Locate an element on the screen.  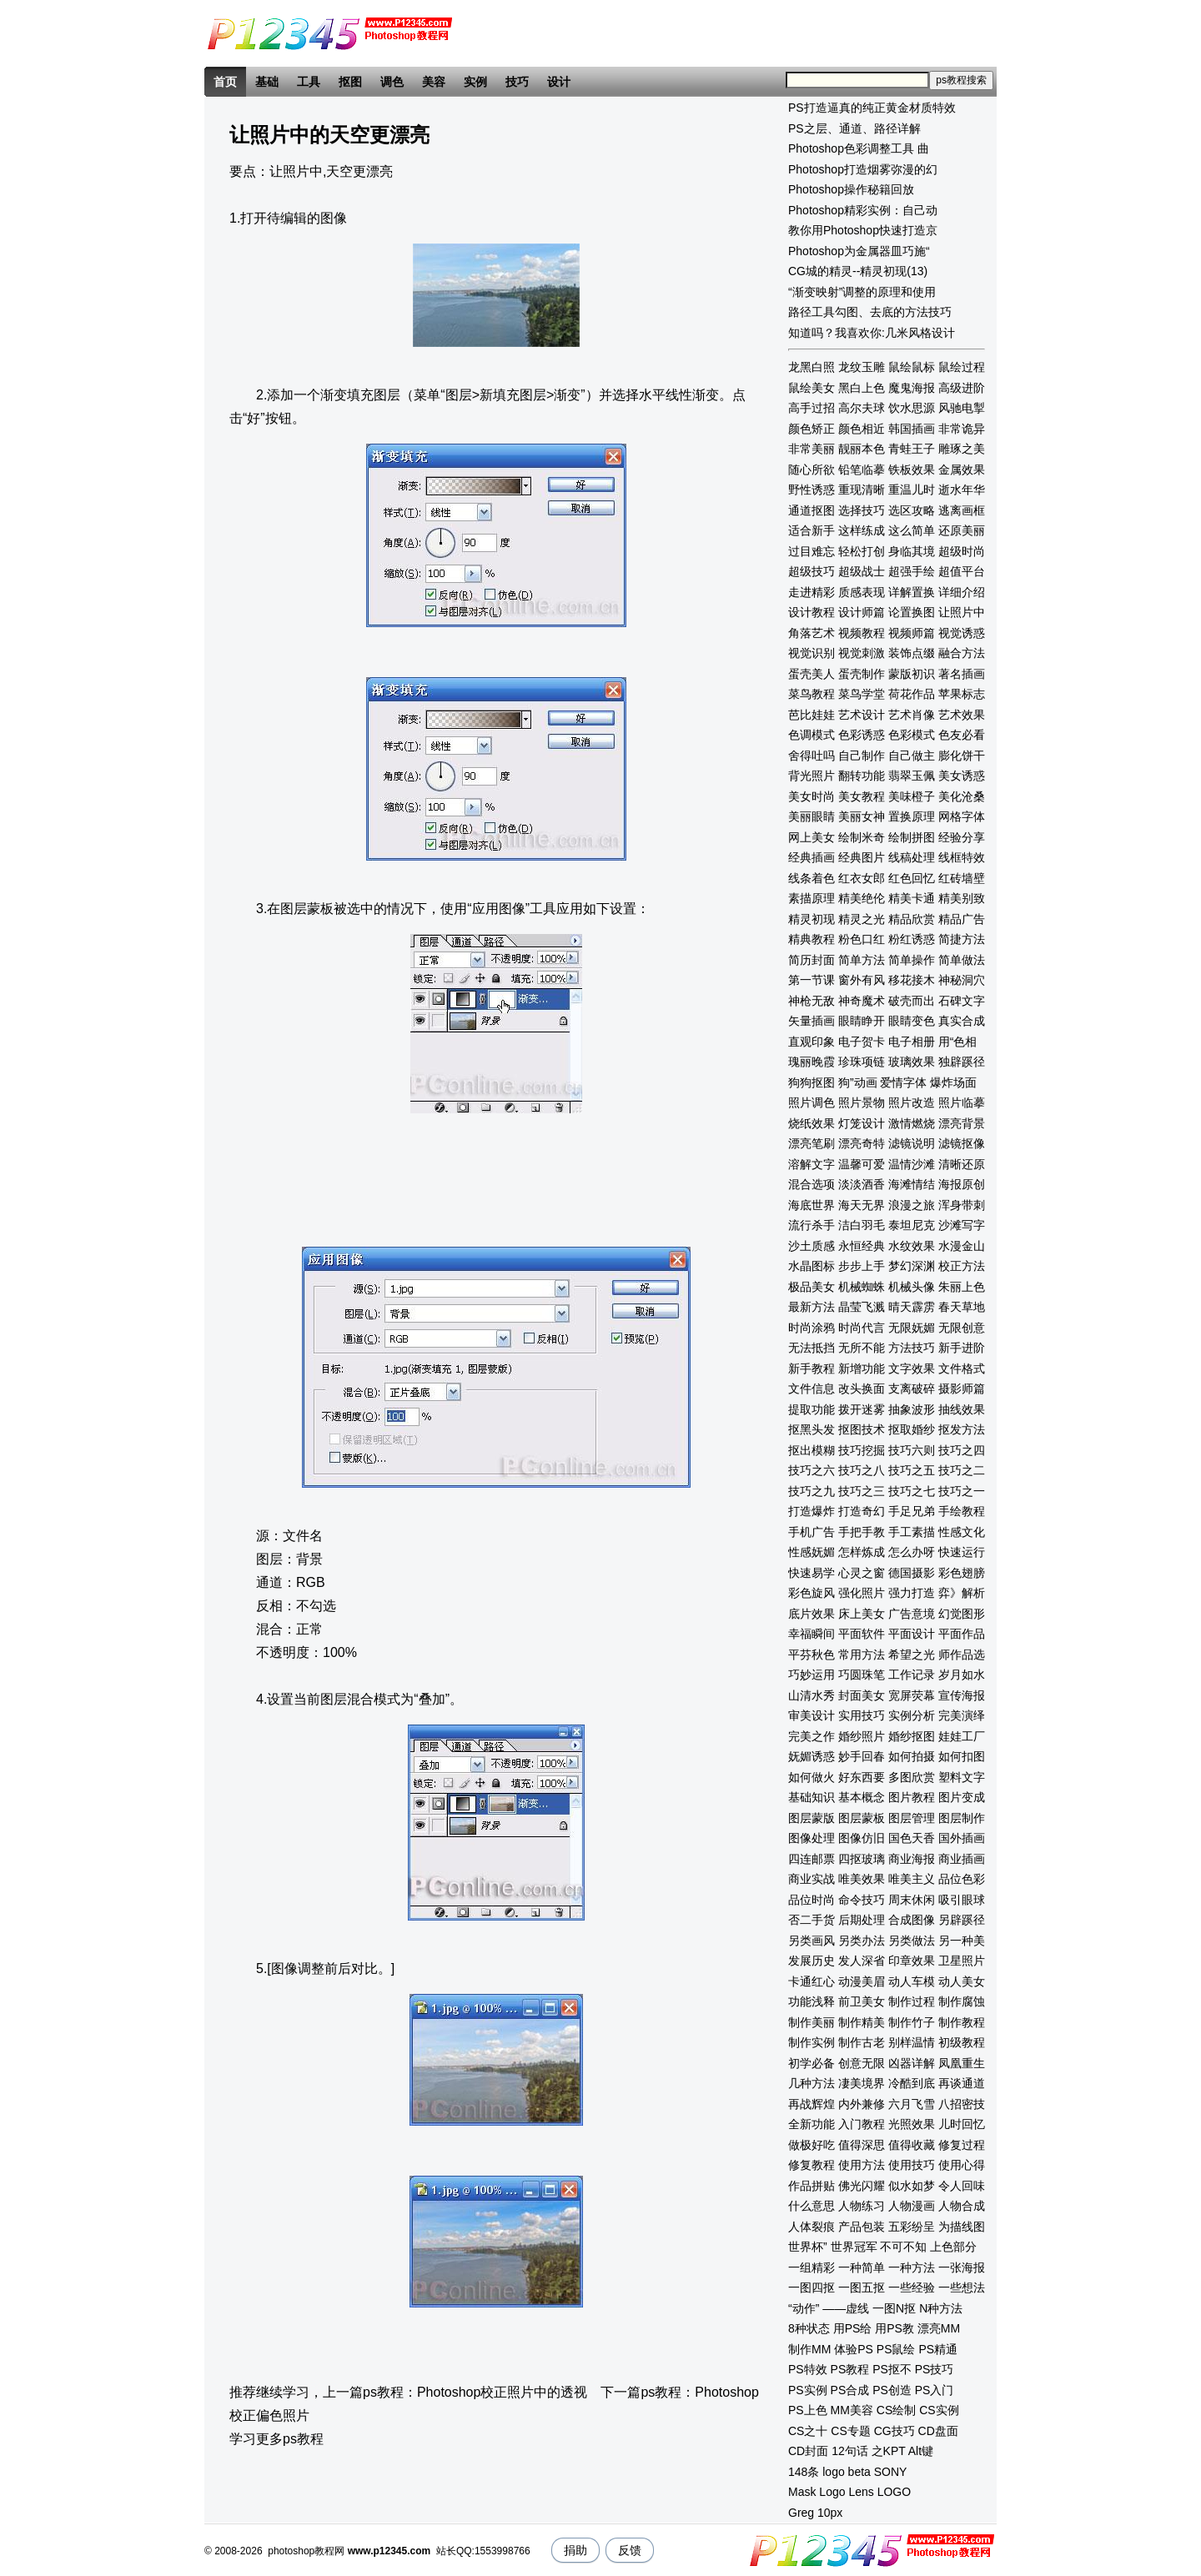
浪漫之旅 is located at coordinates (911, 1205).